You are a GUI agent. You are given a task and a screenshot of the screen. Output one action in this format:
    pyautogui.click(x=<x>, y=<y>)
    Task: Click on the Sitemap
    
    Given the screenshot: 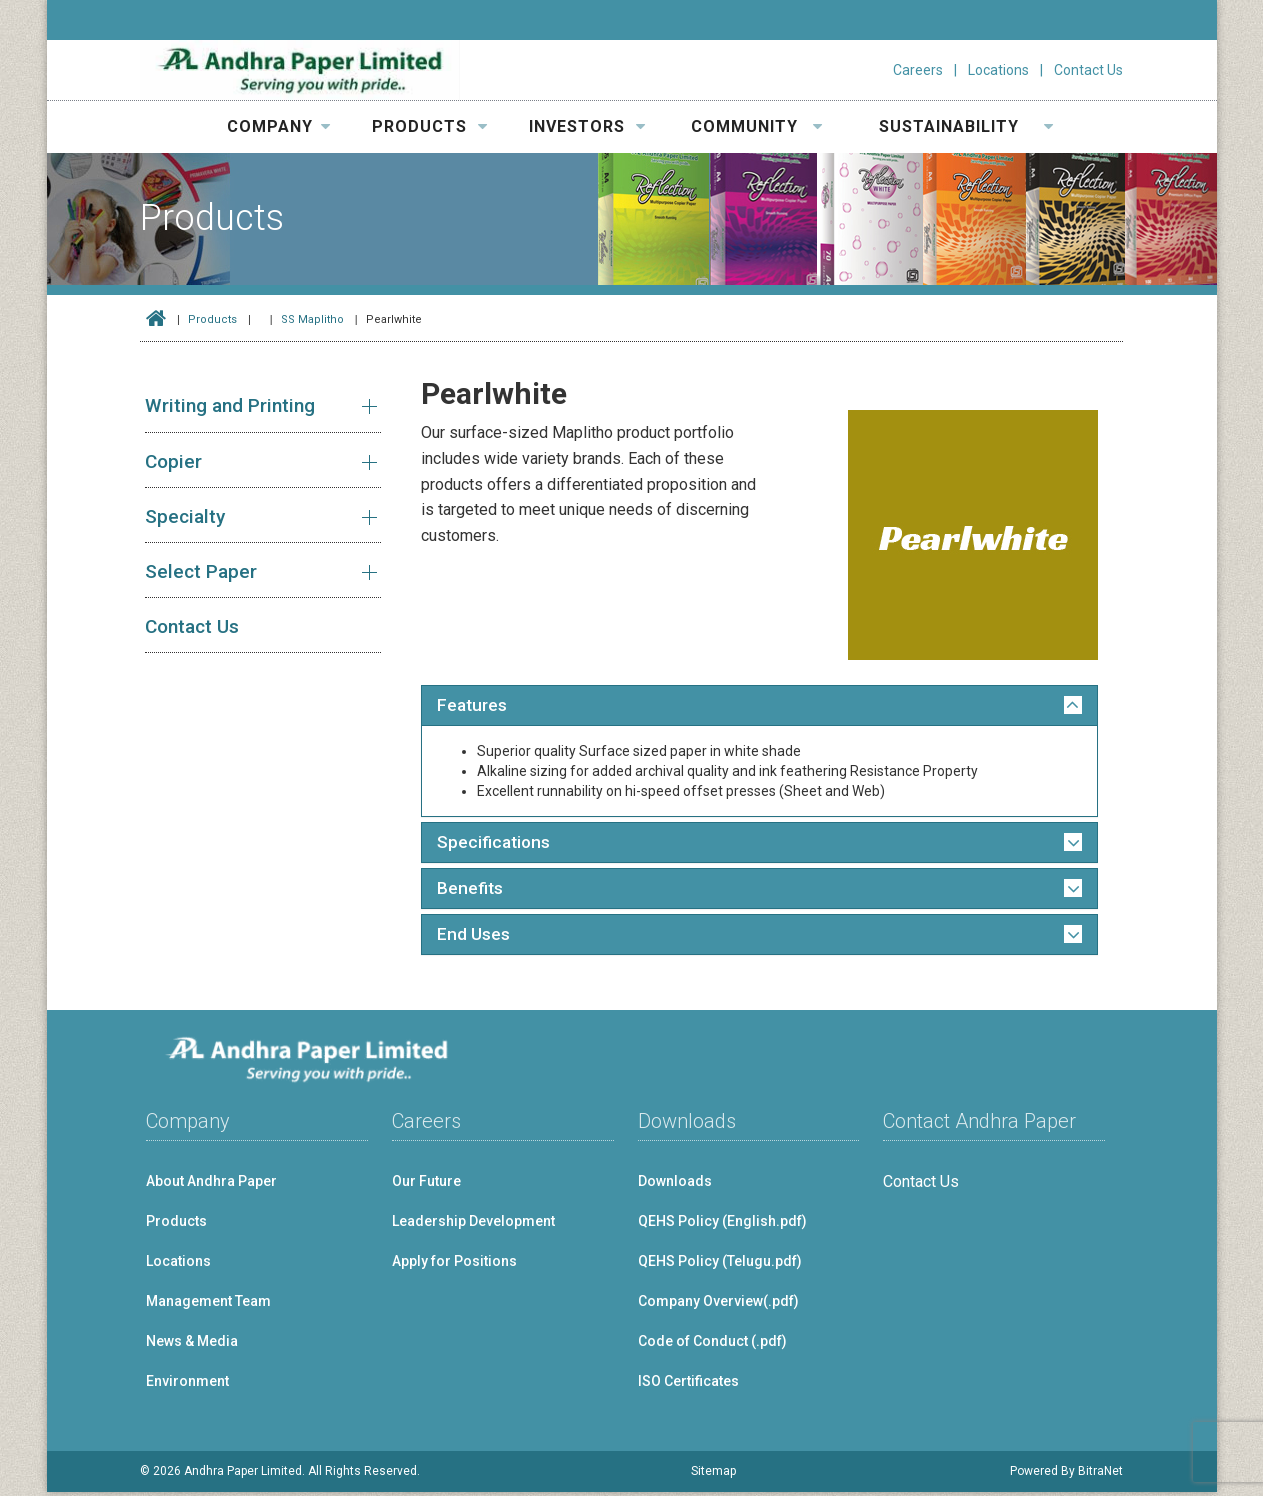 What is the action you would take?
    pyautogui.click(x=713, y=1475)
    